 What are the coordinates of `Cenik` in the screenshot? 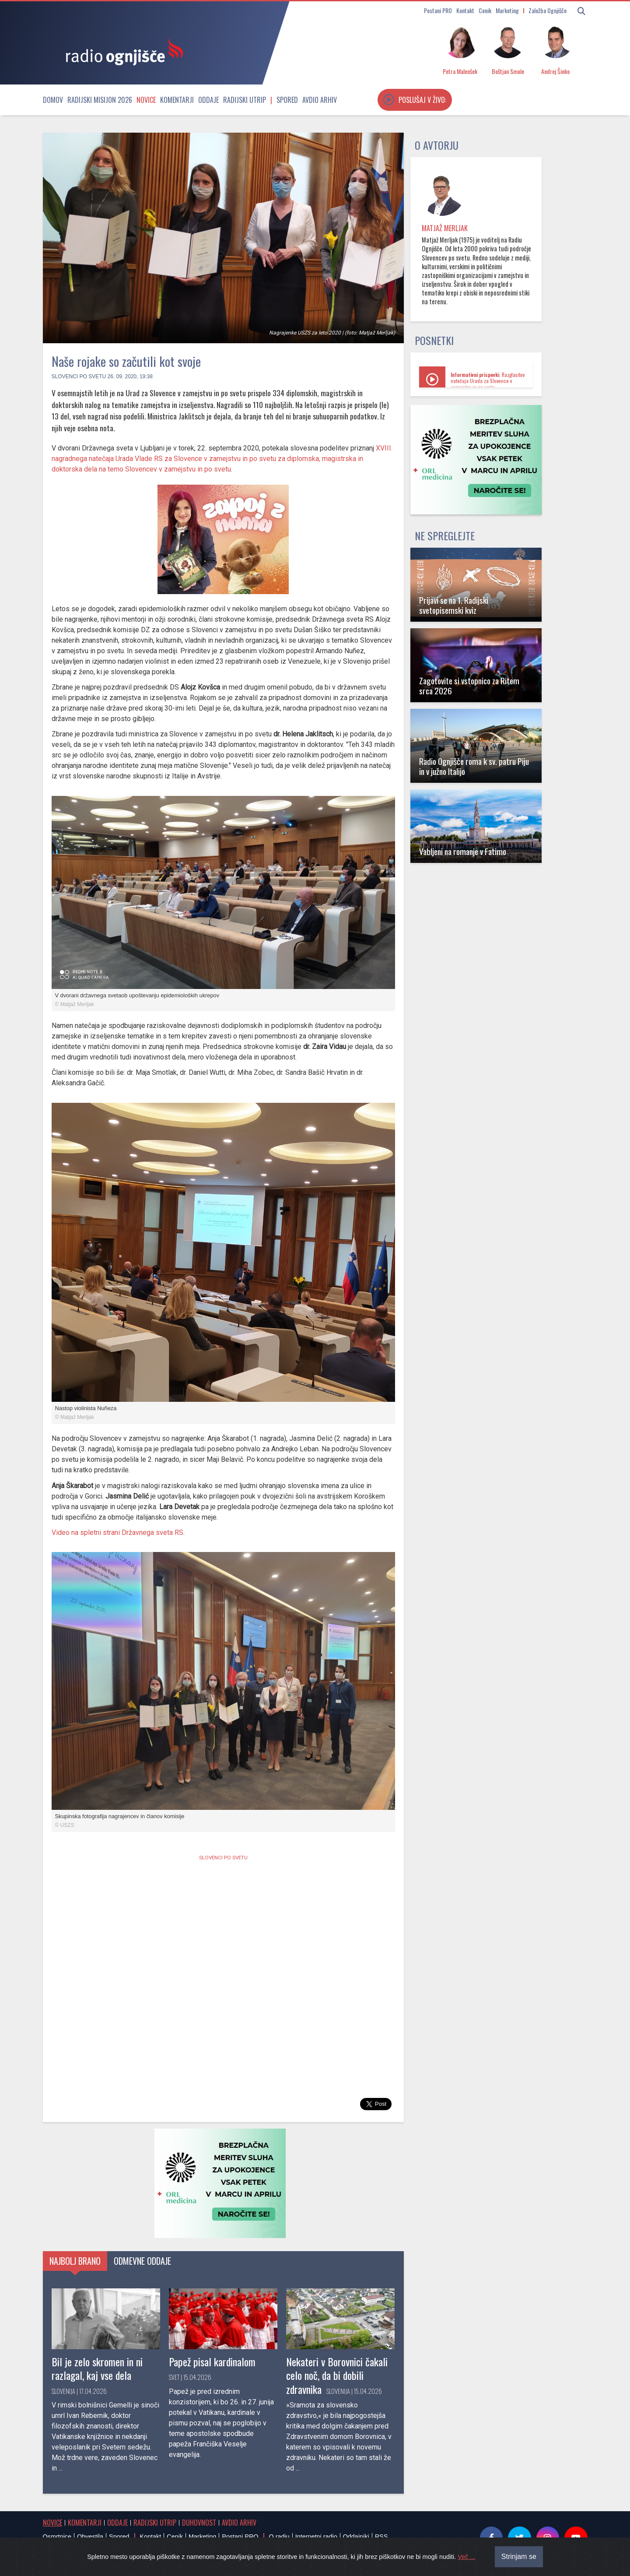 It's located at (485, 10).